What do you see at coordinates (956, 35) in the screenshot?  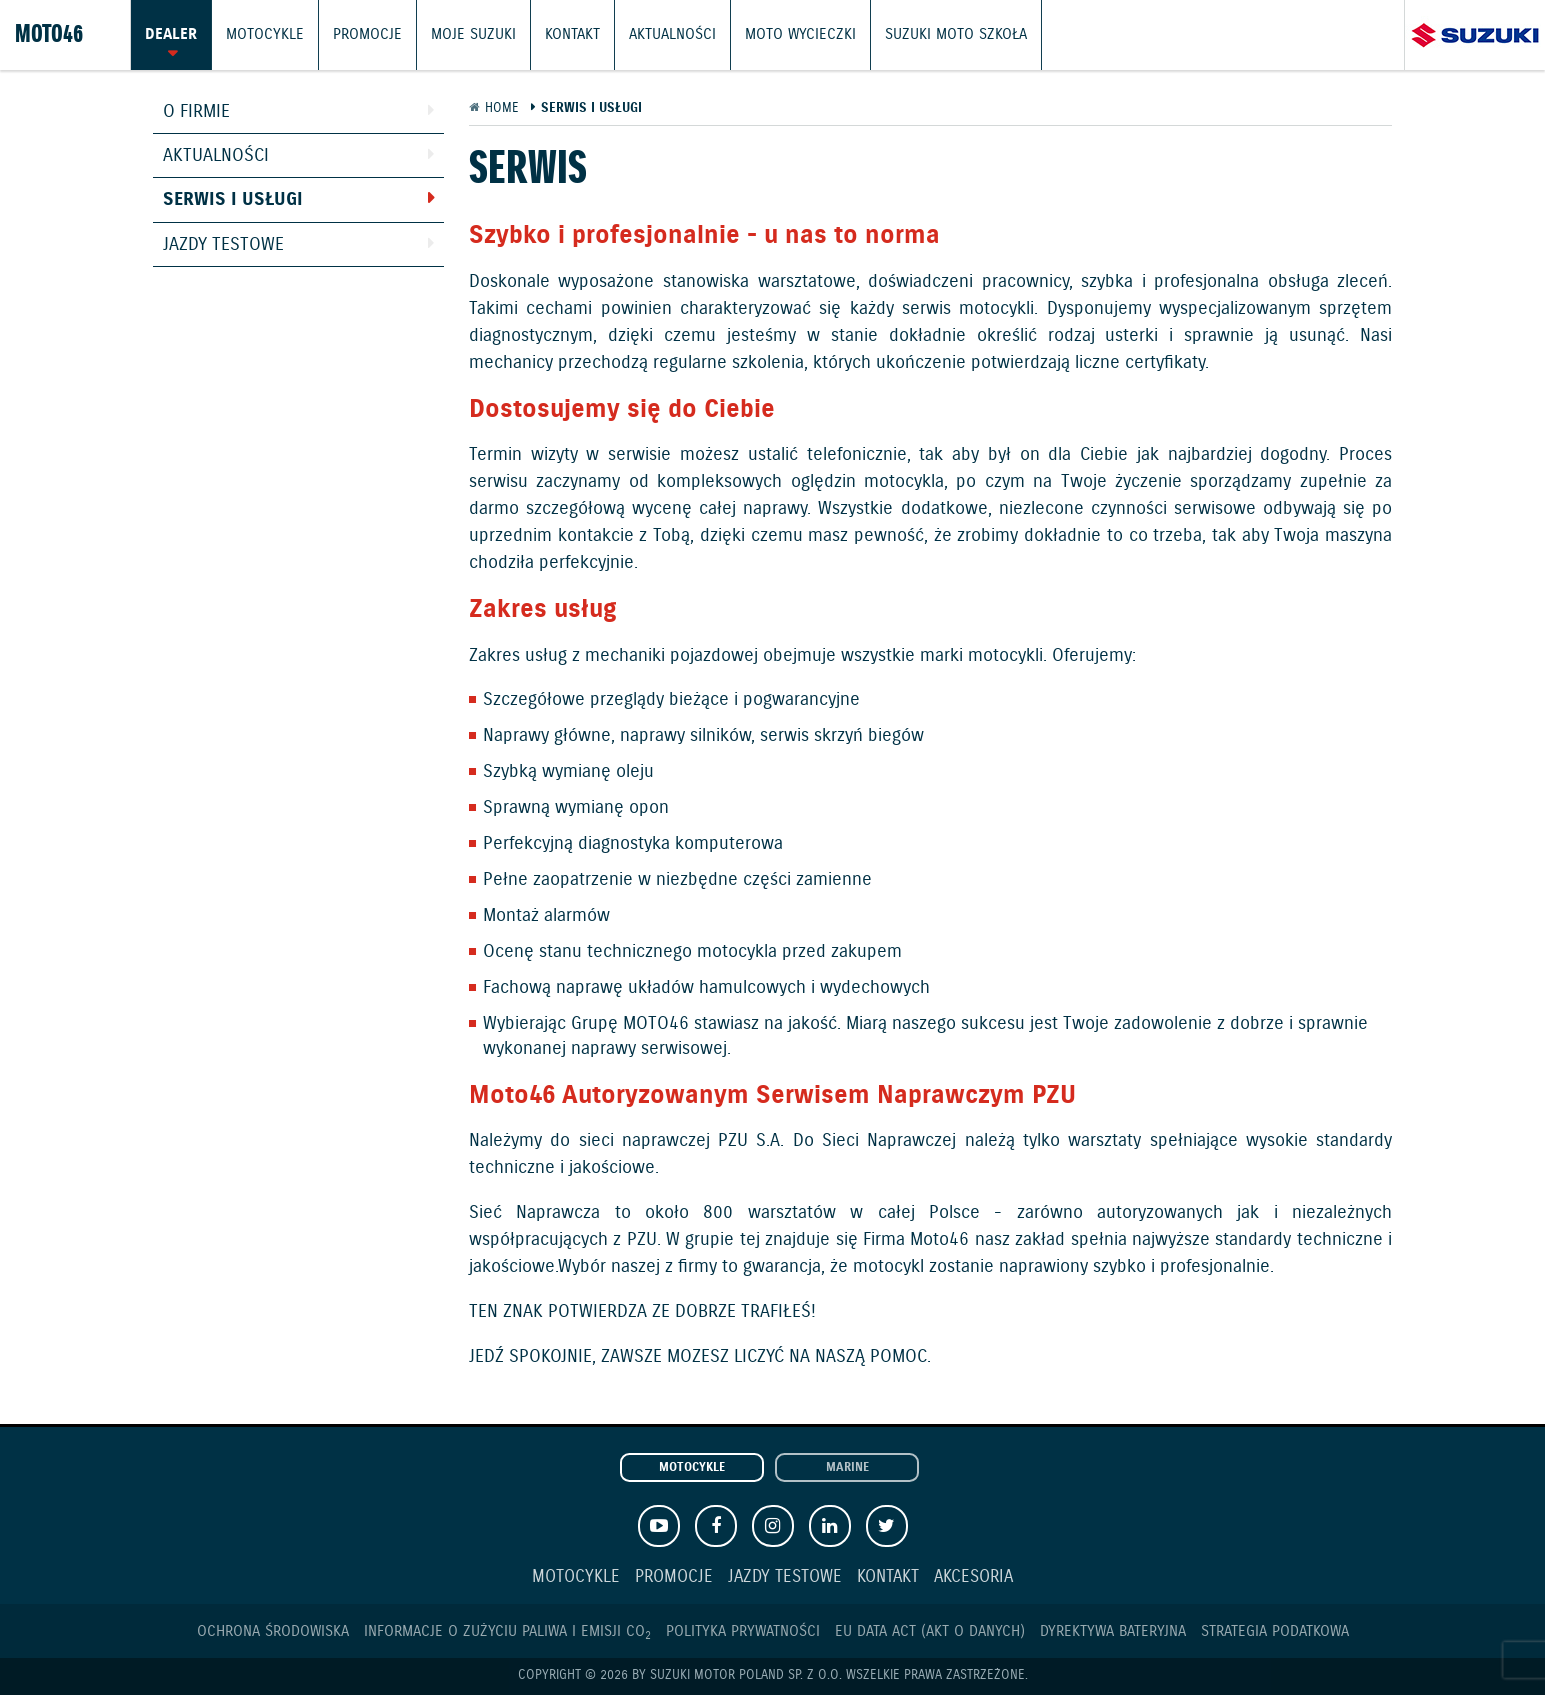 I see `Suzuki Moto Szkoła` at bounding box center [956, 35].